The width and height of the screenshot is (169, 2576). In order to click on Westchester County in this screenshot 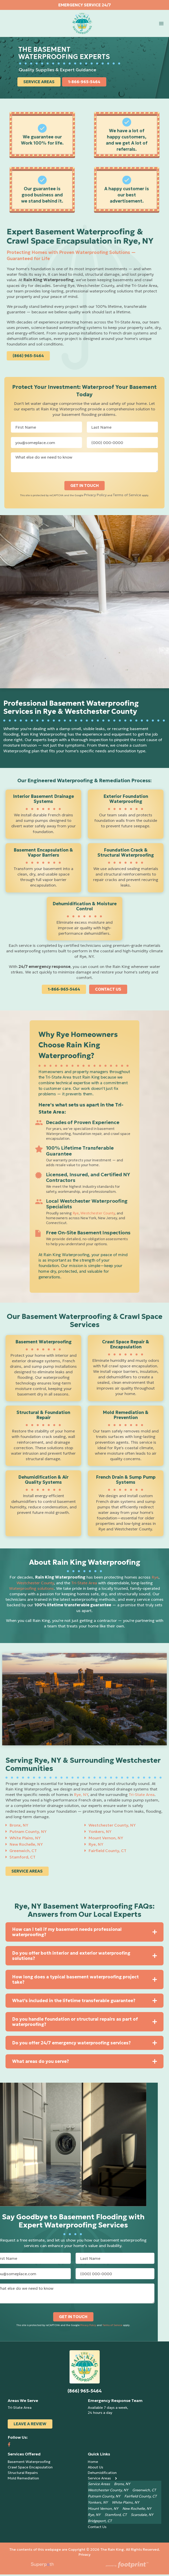, I will do `click(98, 1214)`.